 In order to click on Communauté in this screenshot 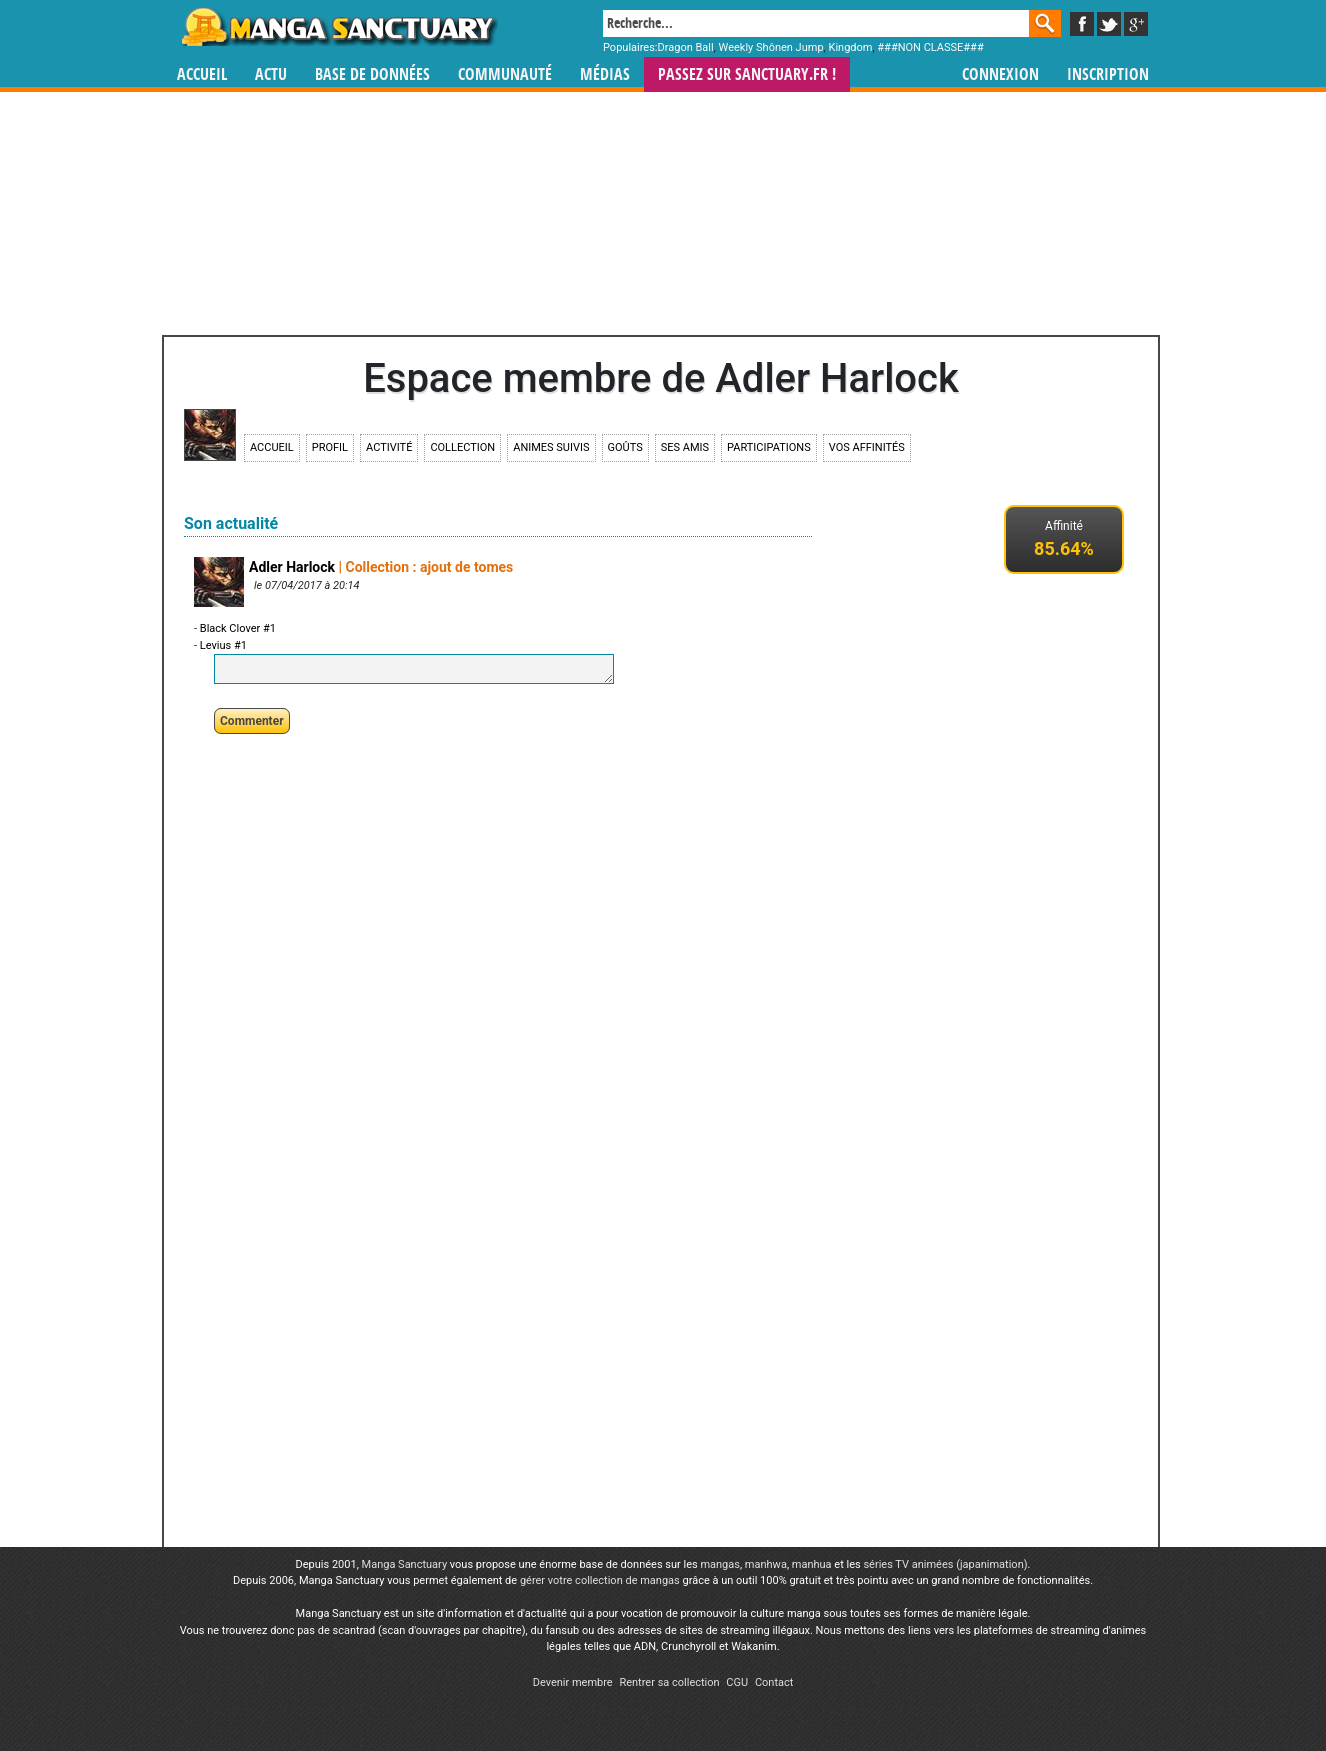, I will do `click(505, 74)`.